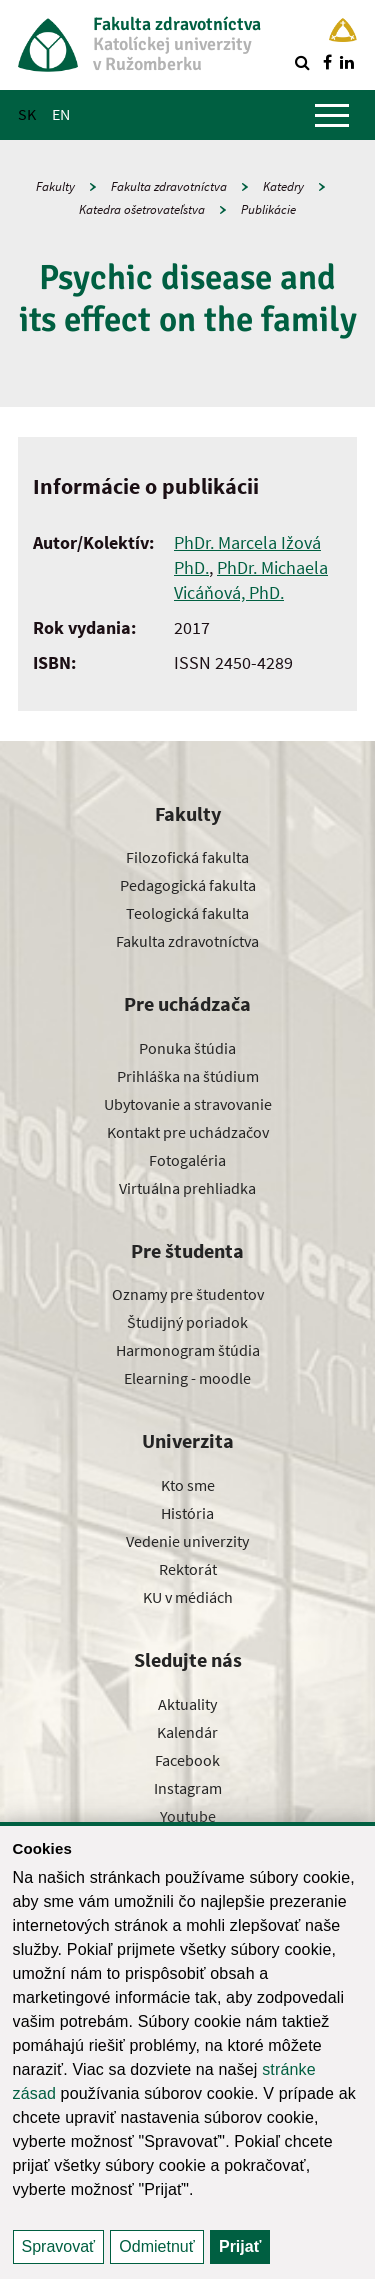 Image resolution: width=375 pixels, height=2279 pixels. Describe the element at coordinates (142, 209) in the screenshot. I see `Katedra ošetrovateľstva` at that location.